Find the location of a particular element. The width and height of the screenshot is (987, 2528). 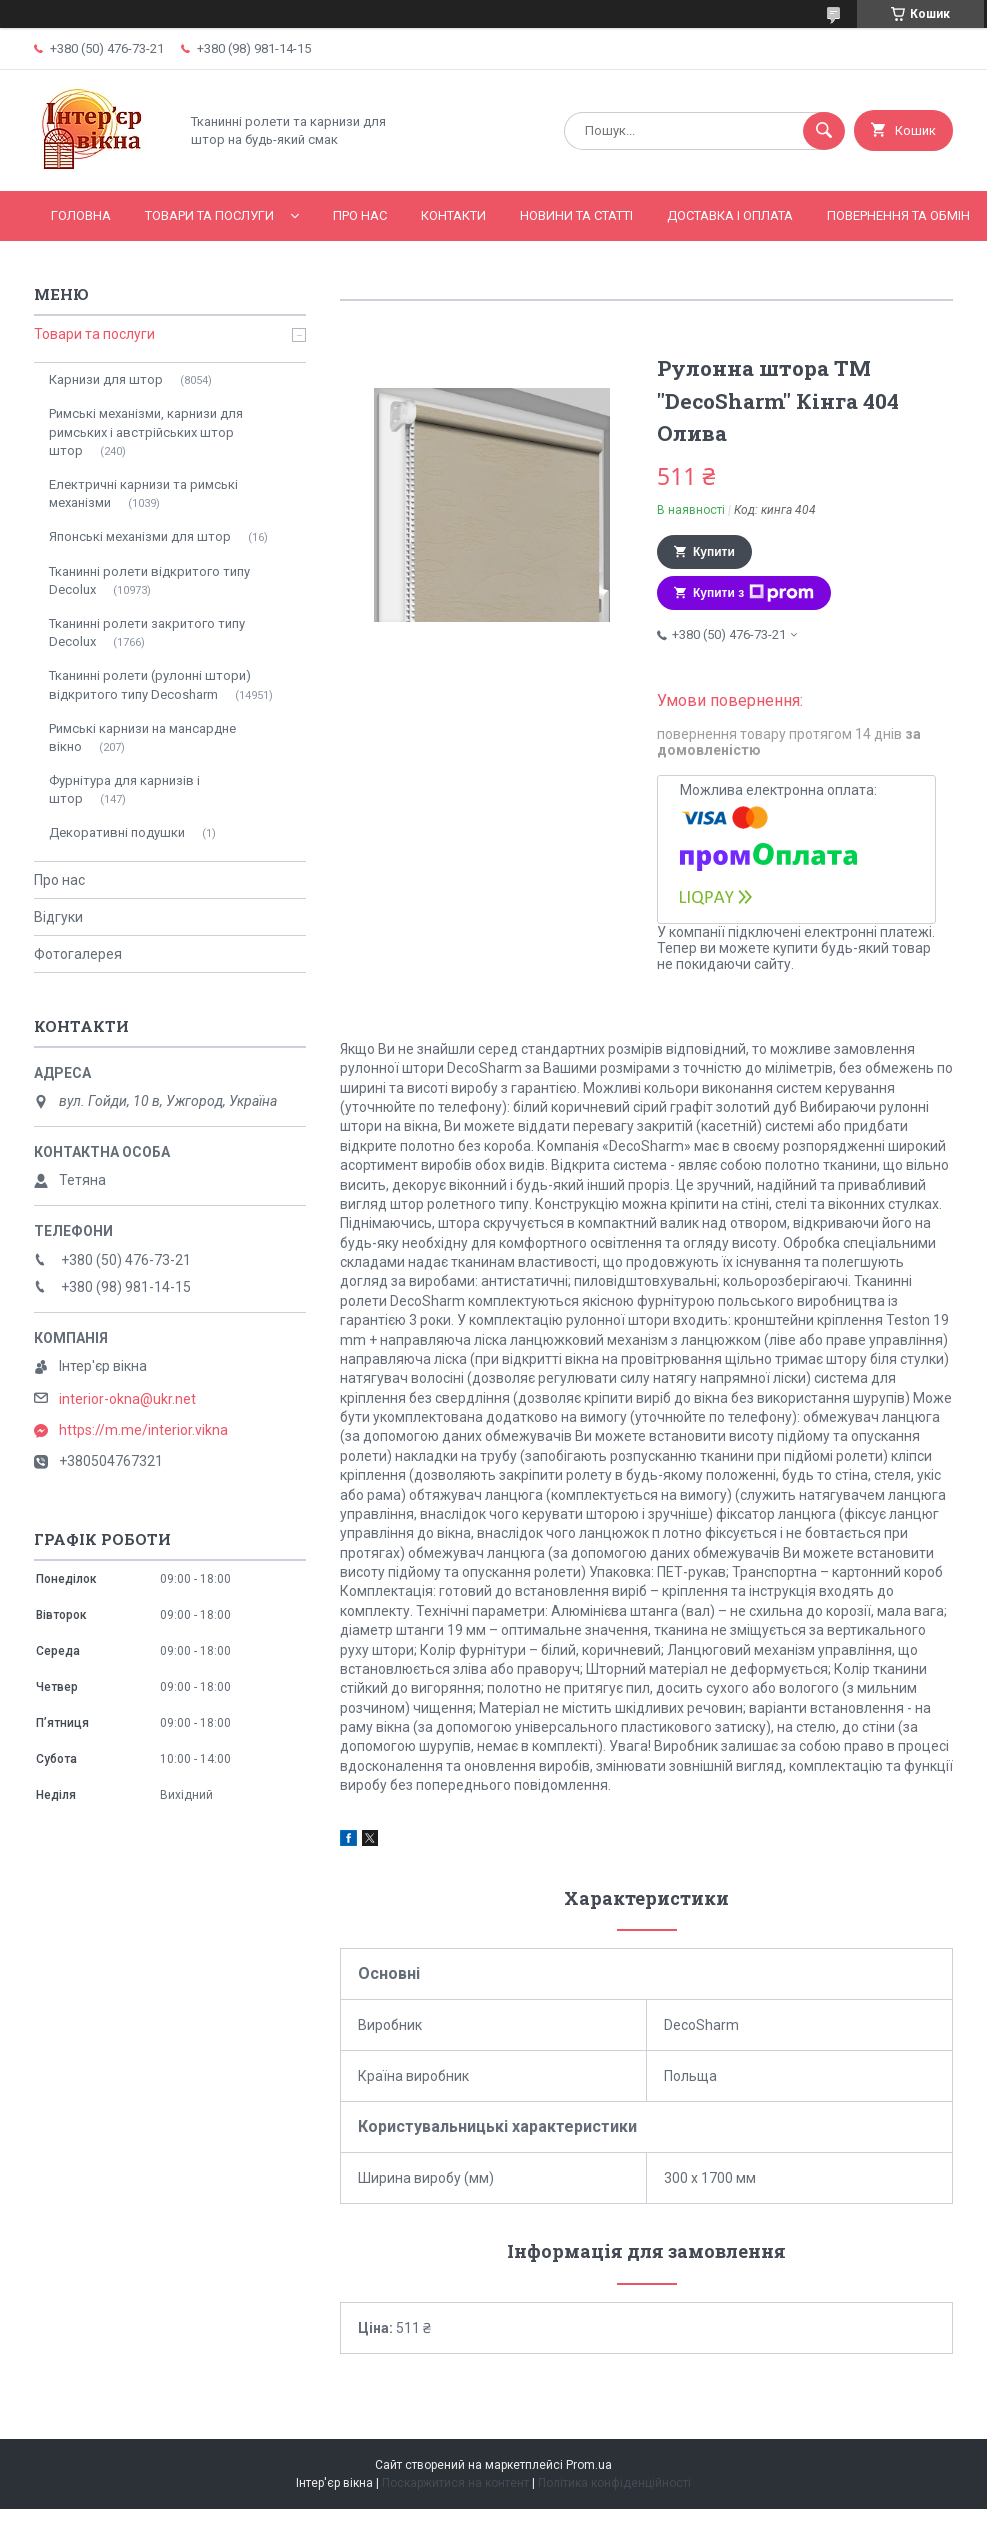

Фотогалерея is located at coordinates (78, 954).